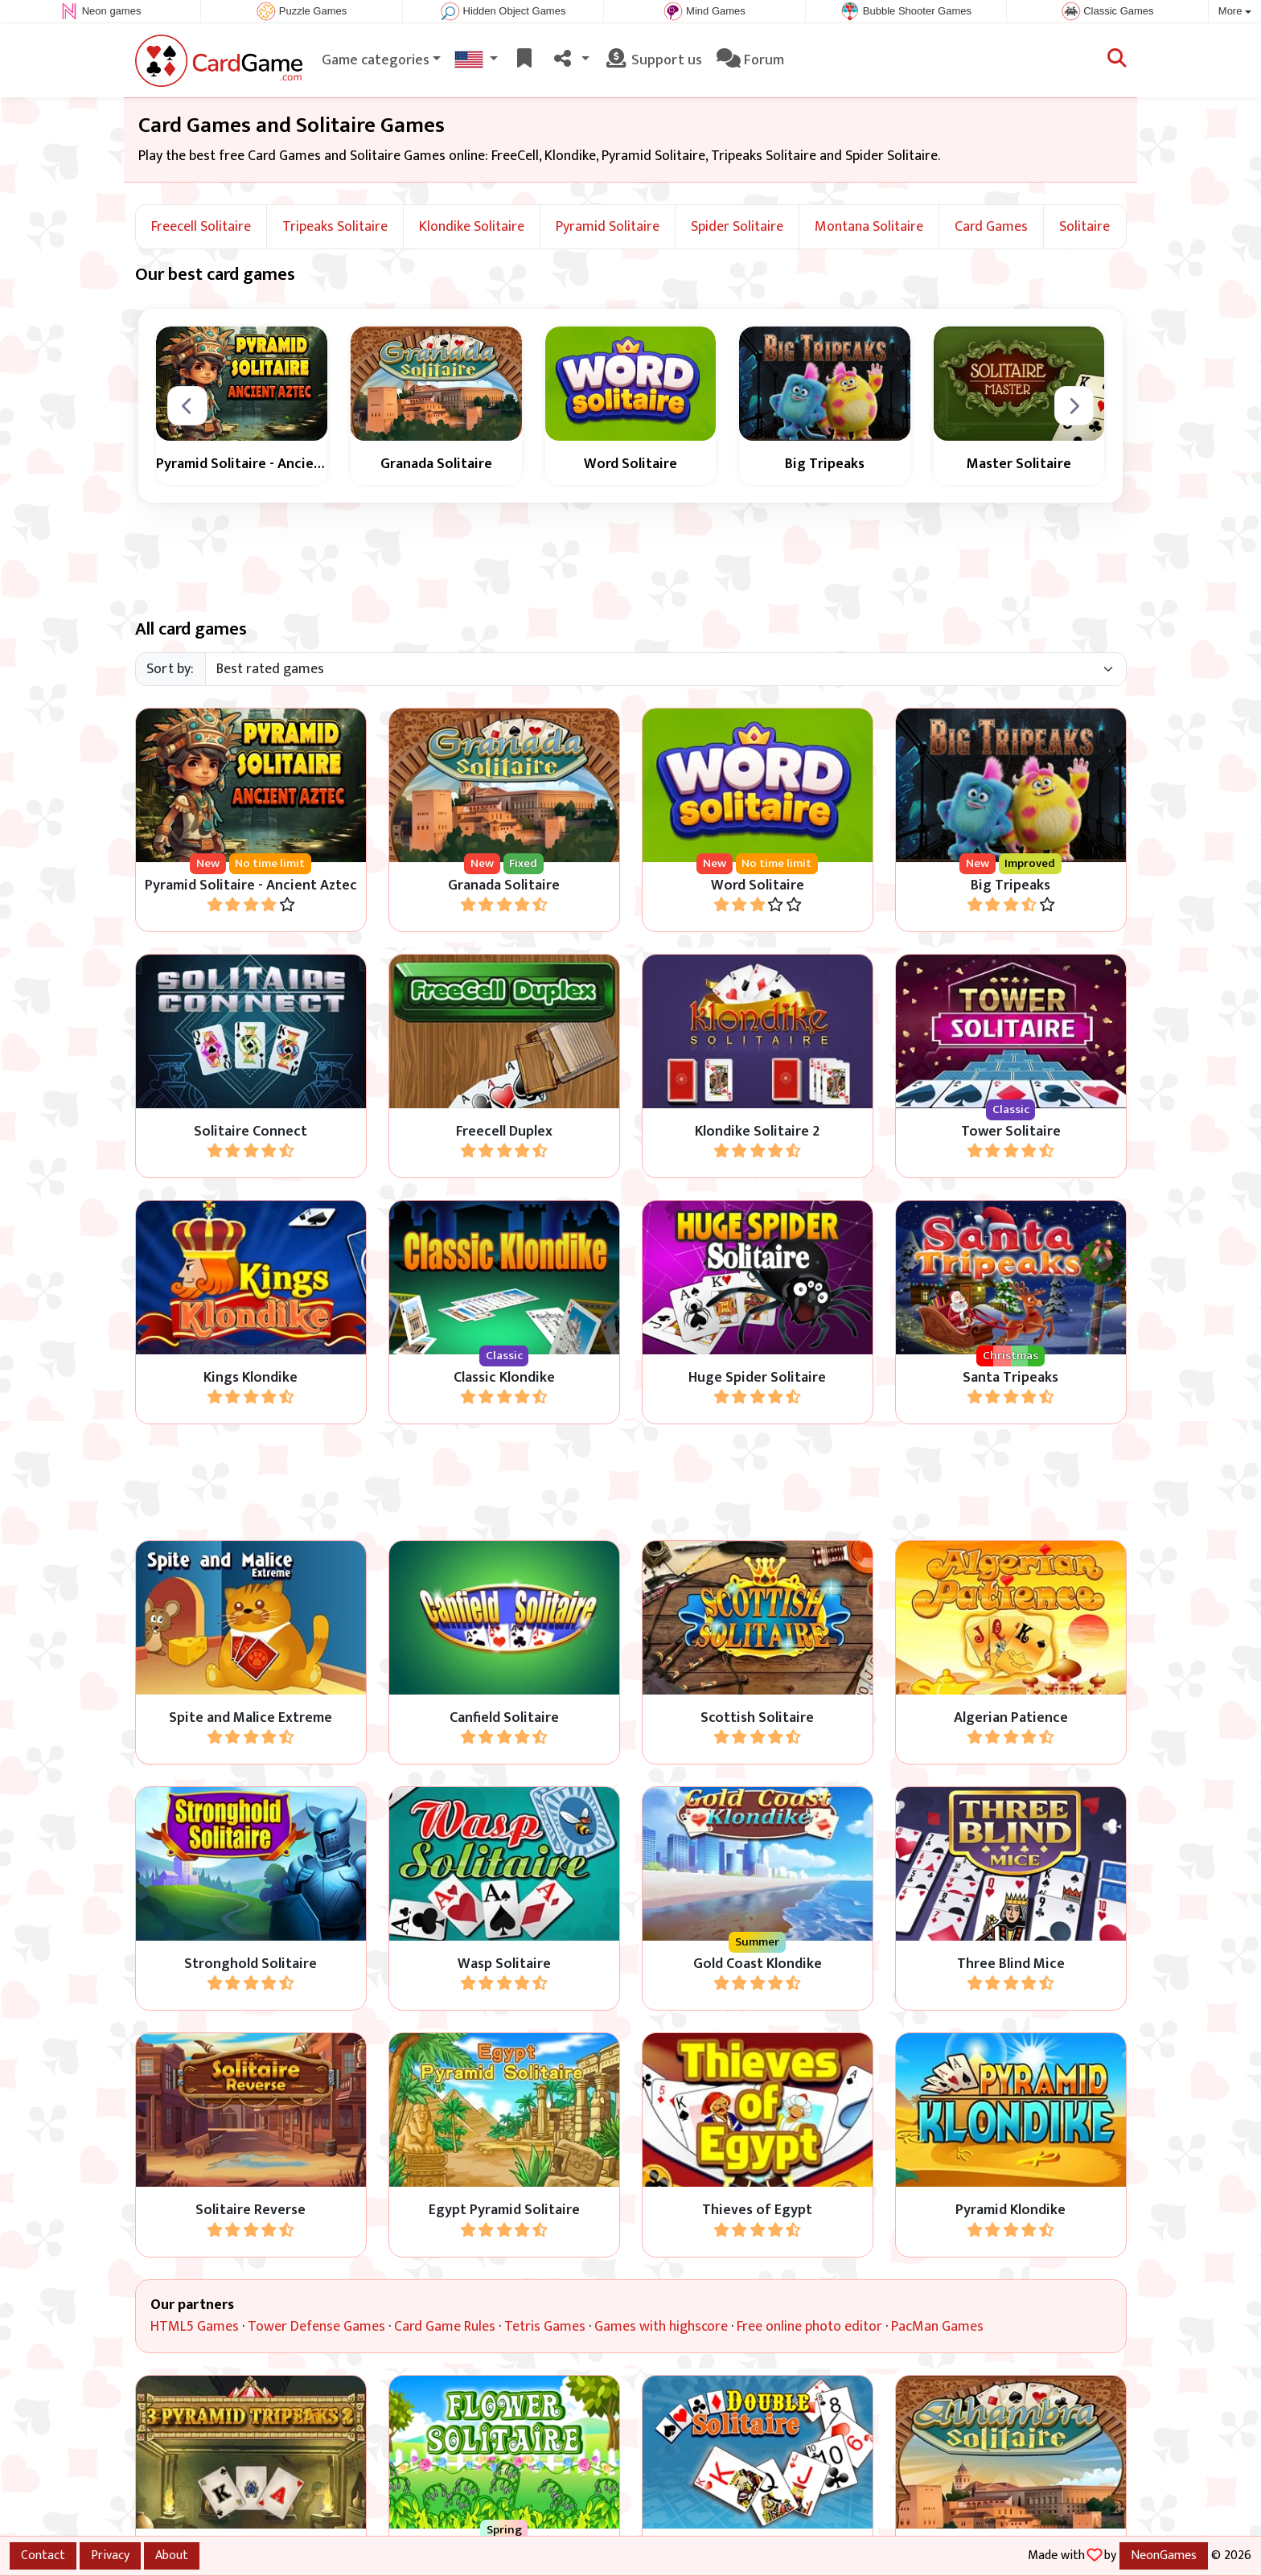 This screenshot has width=1261, height=2576. Describe the element at coordinates (1164, 2555) in the screenshot. I see `NeonGames` at that location.